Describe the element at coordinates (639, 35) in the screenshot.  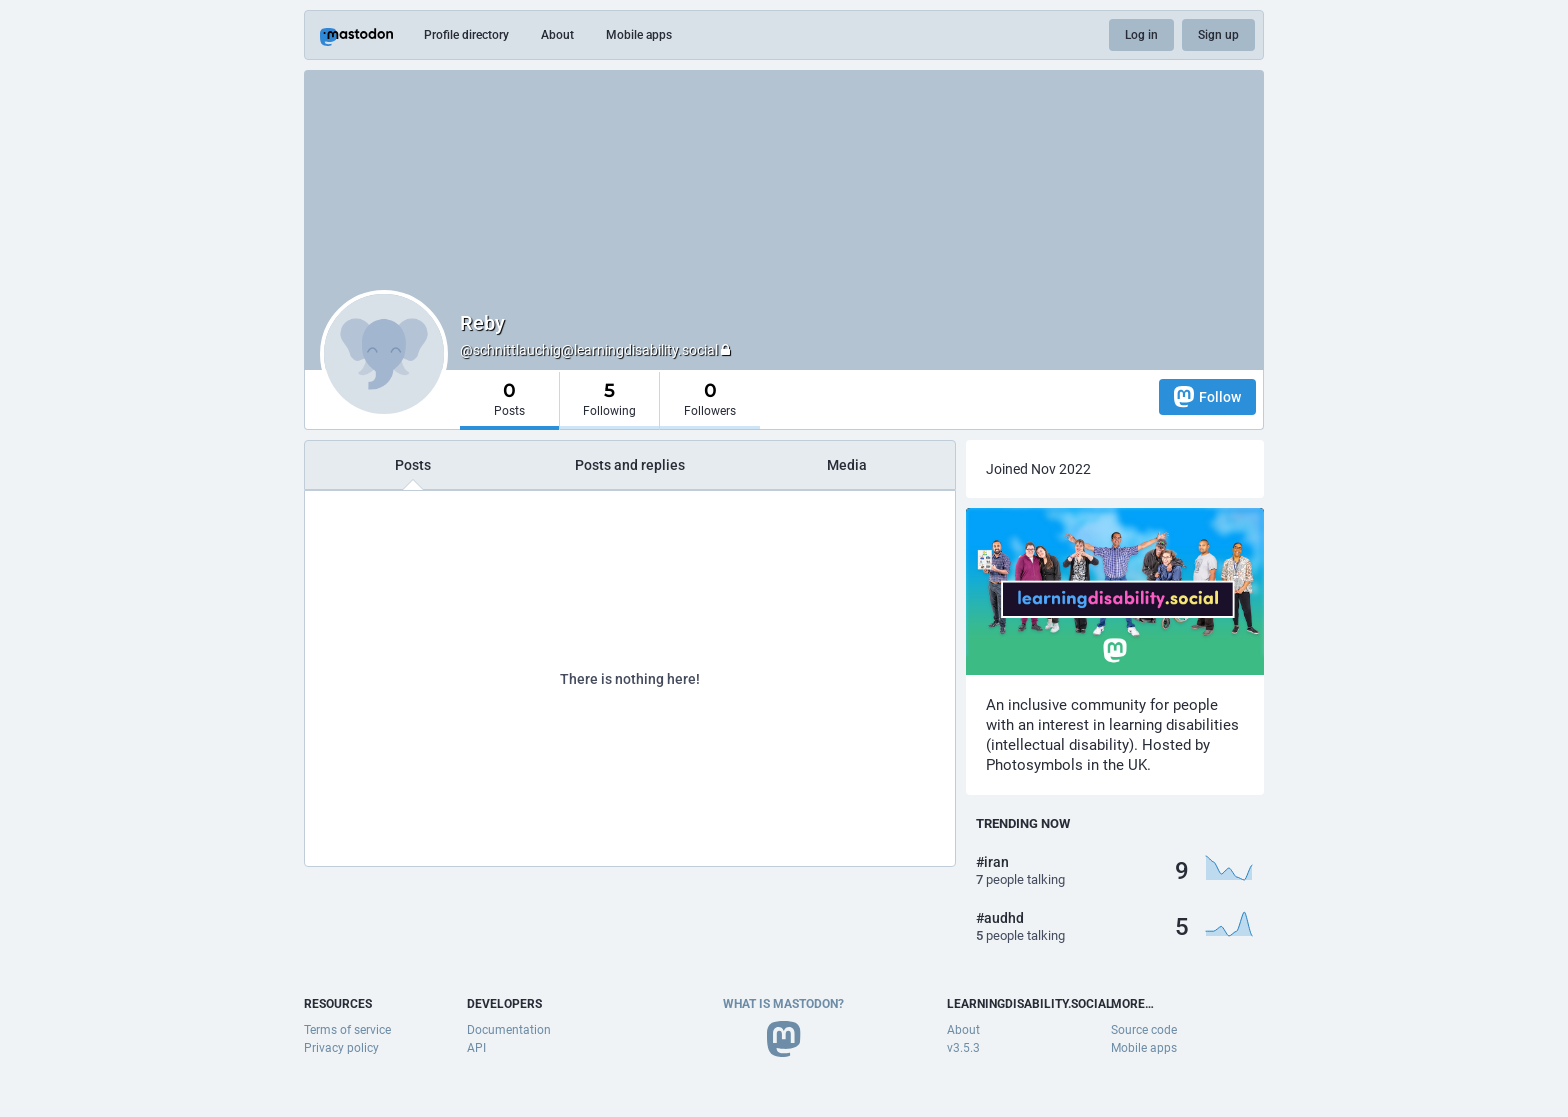
I see `Mobile apps` at that location.